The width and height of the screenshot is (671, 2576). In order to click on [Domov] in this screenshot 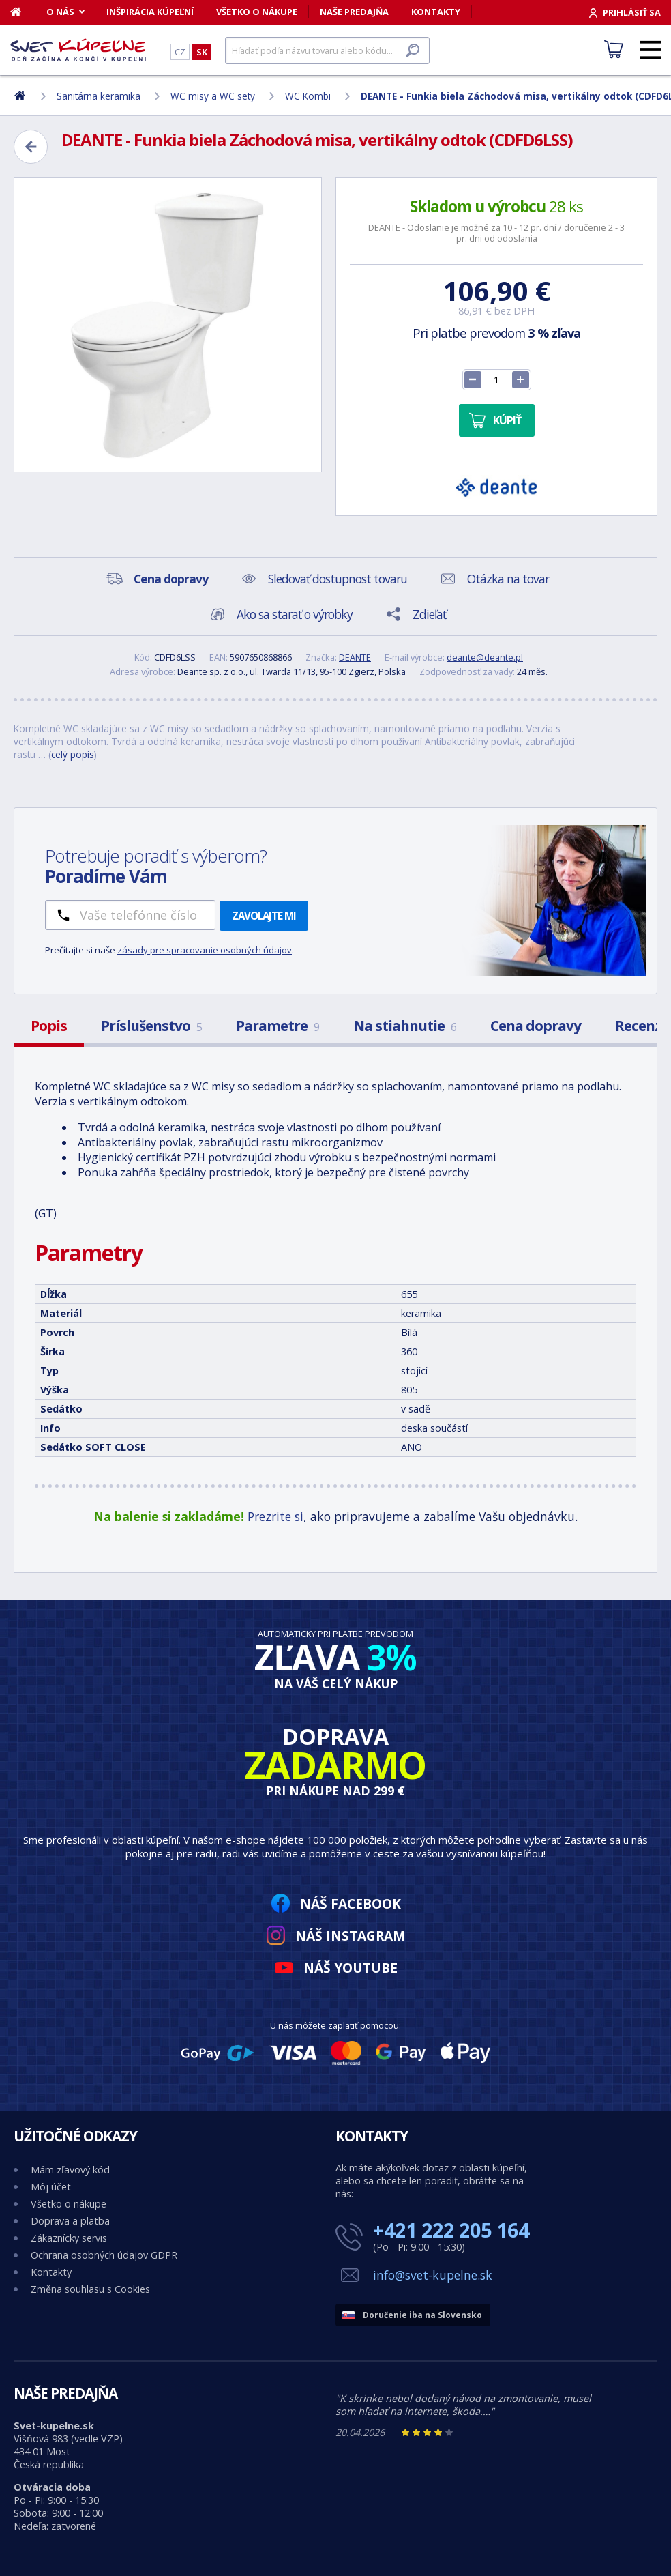, I will do `click(22, 11)`.